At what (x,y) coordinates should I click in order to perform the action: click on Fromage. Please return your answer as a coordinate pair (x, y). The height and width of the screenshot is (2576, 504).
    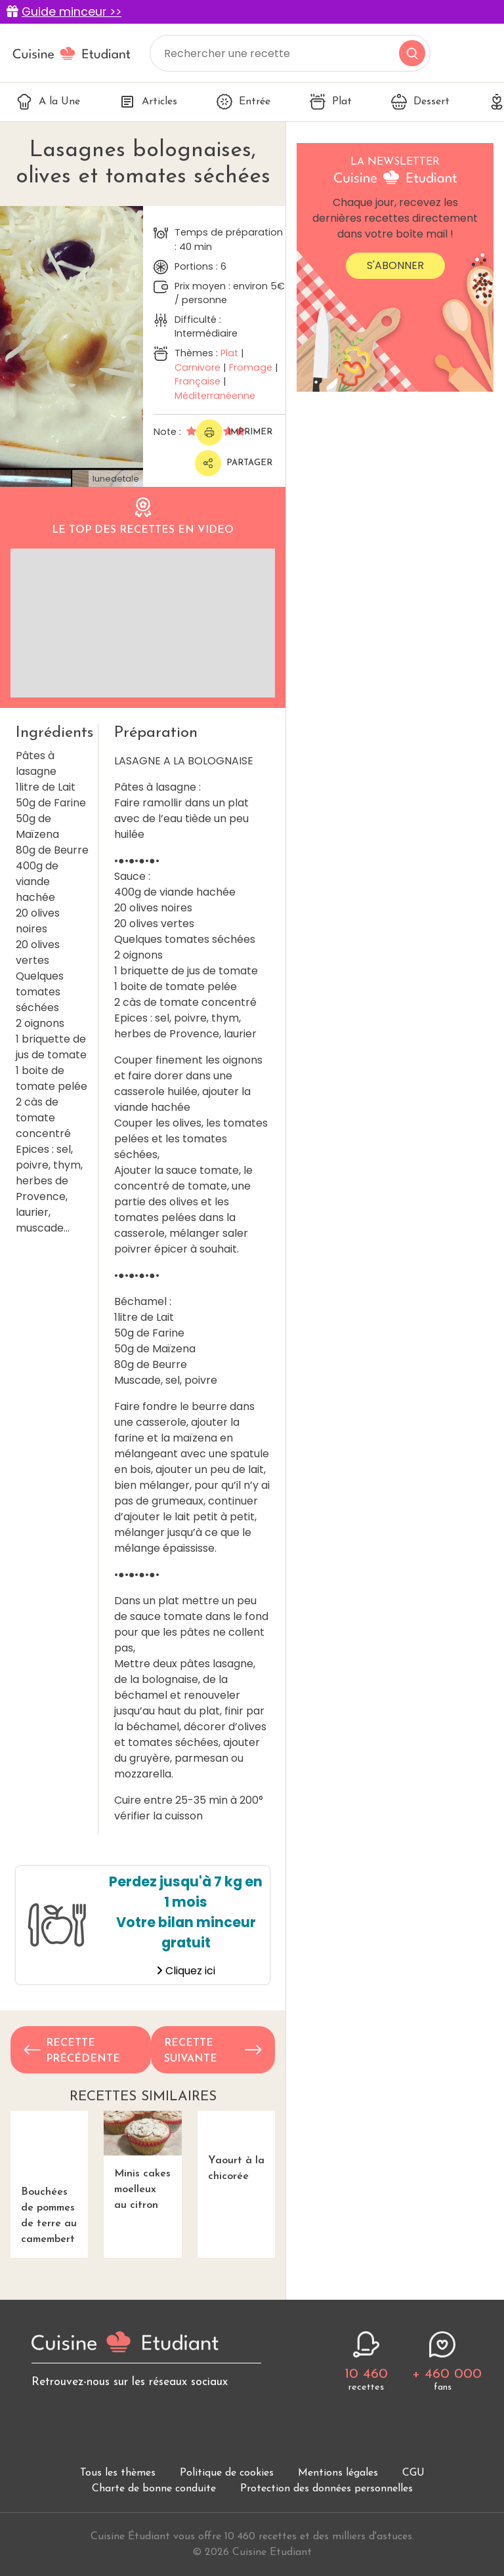
    Looking at the image, I should click on (250, 367).